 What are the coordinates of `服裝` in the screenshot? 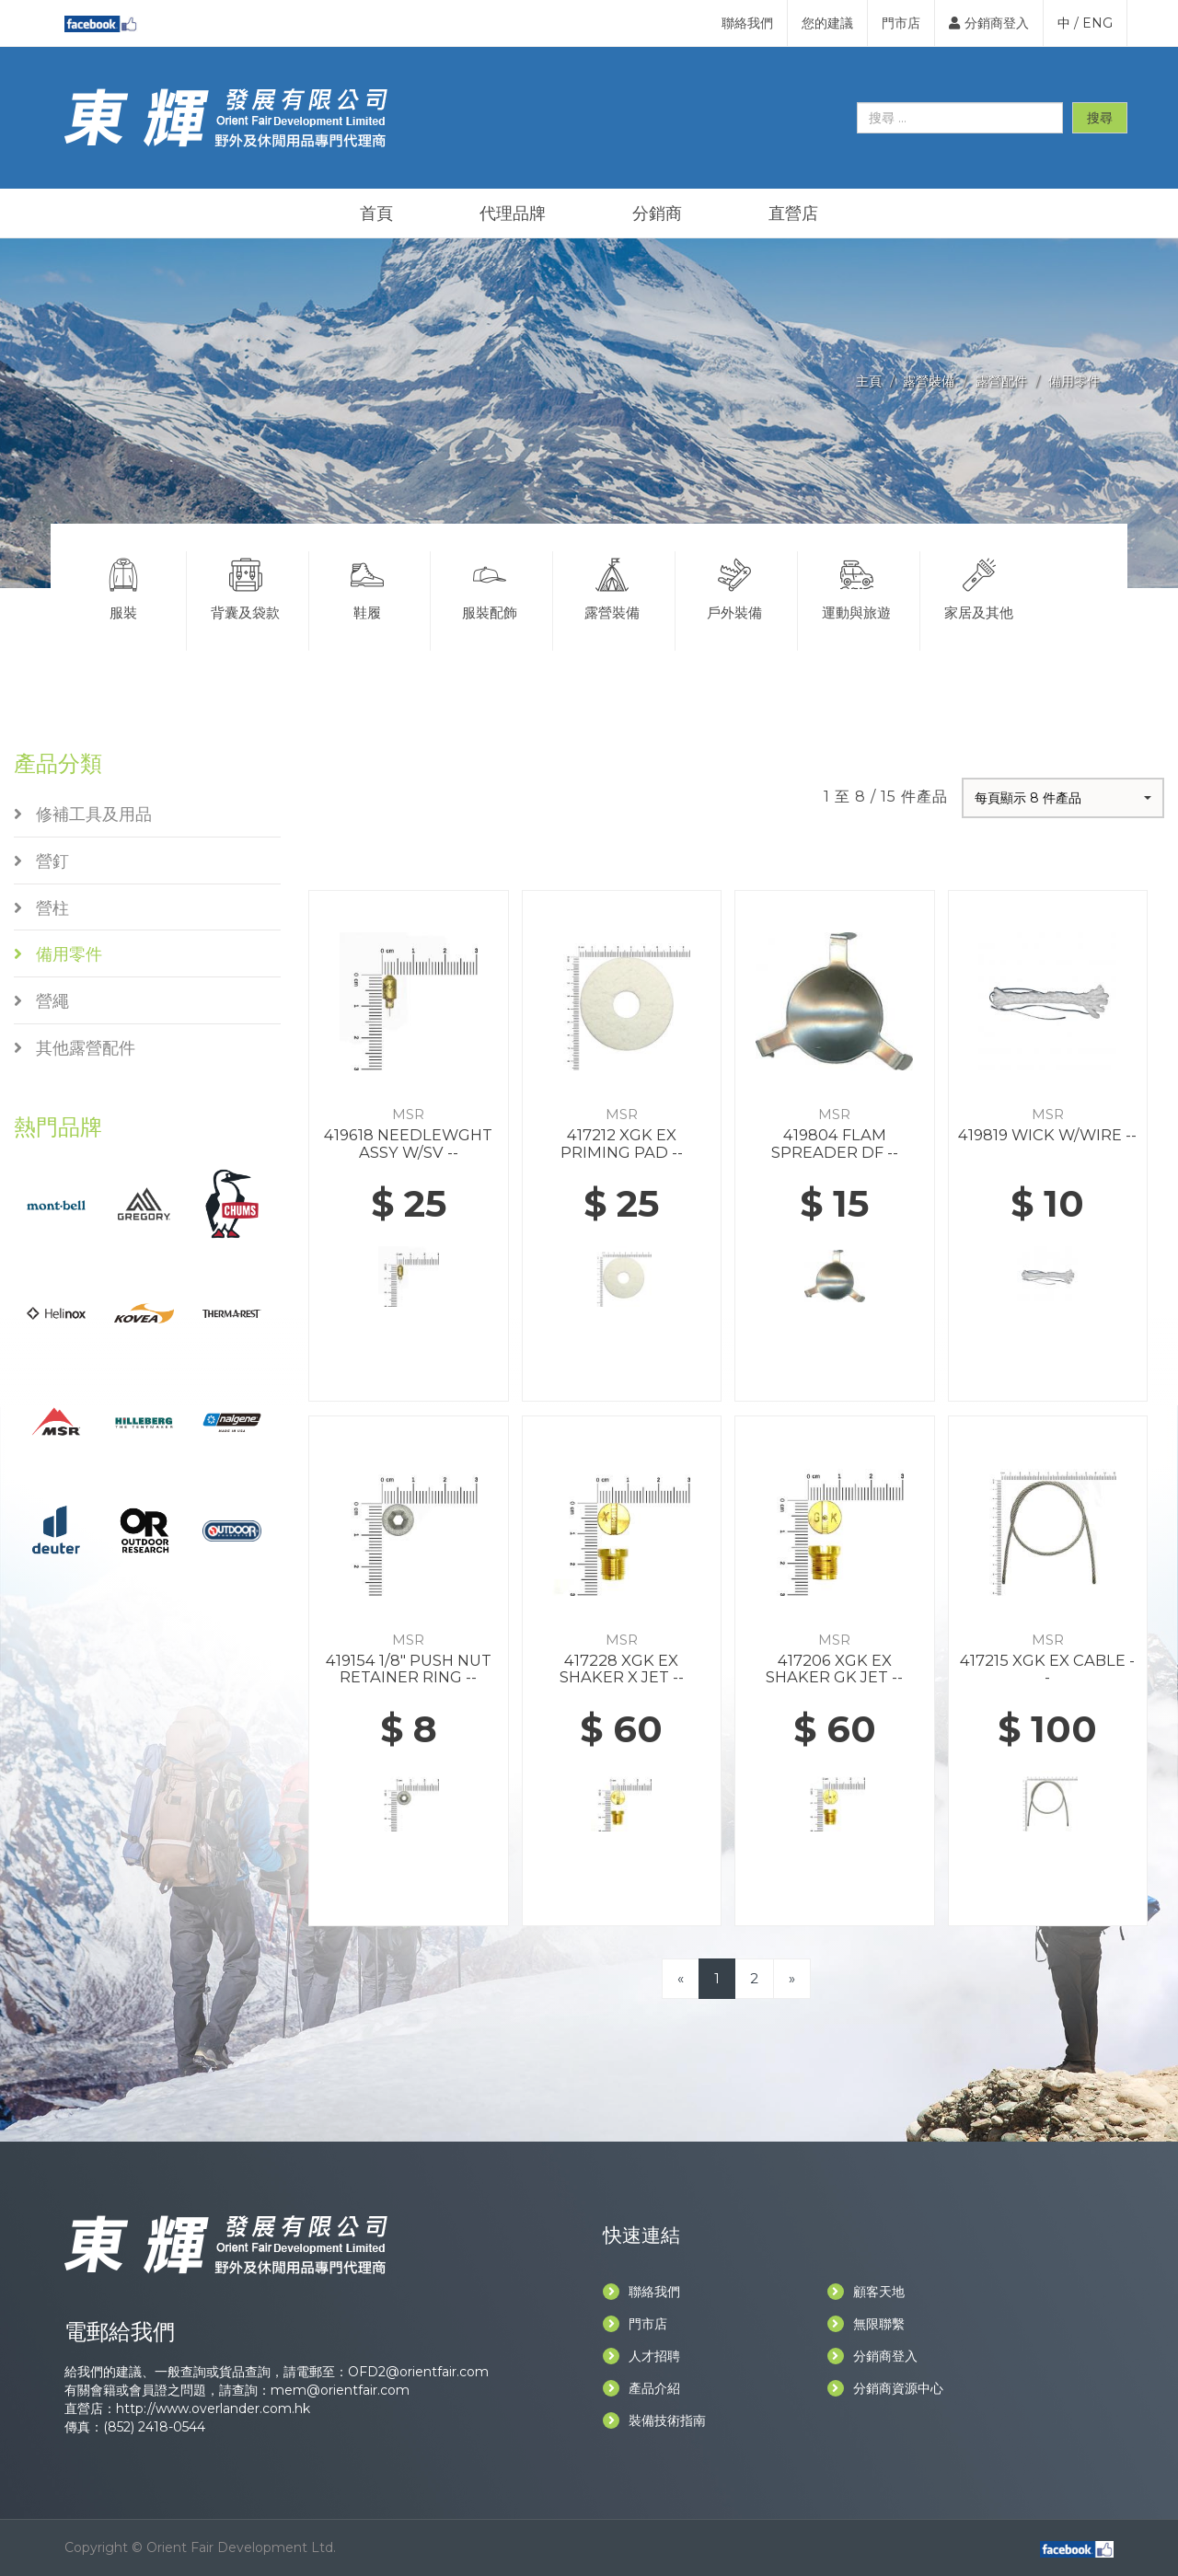 It's located at (123, 586).